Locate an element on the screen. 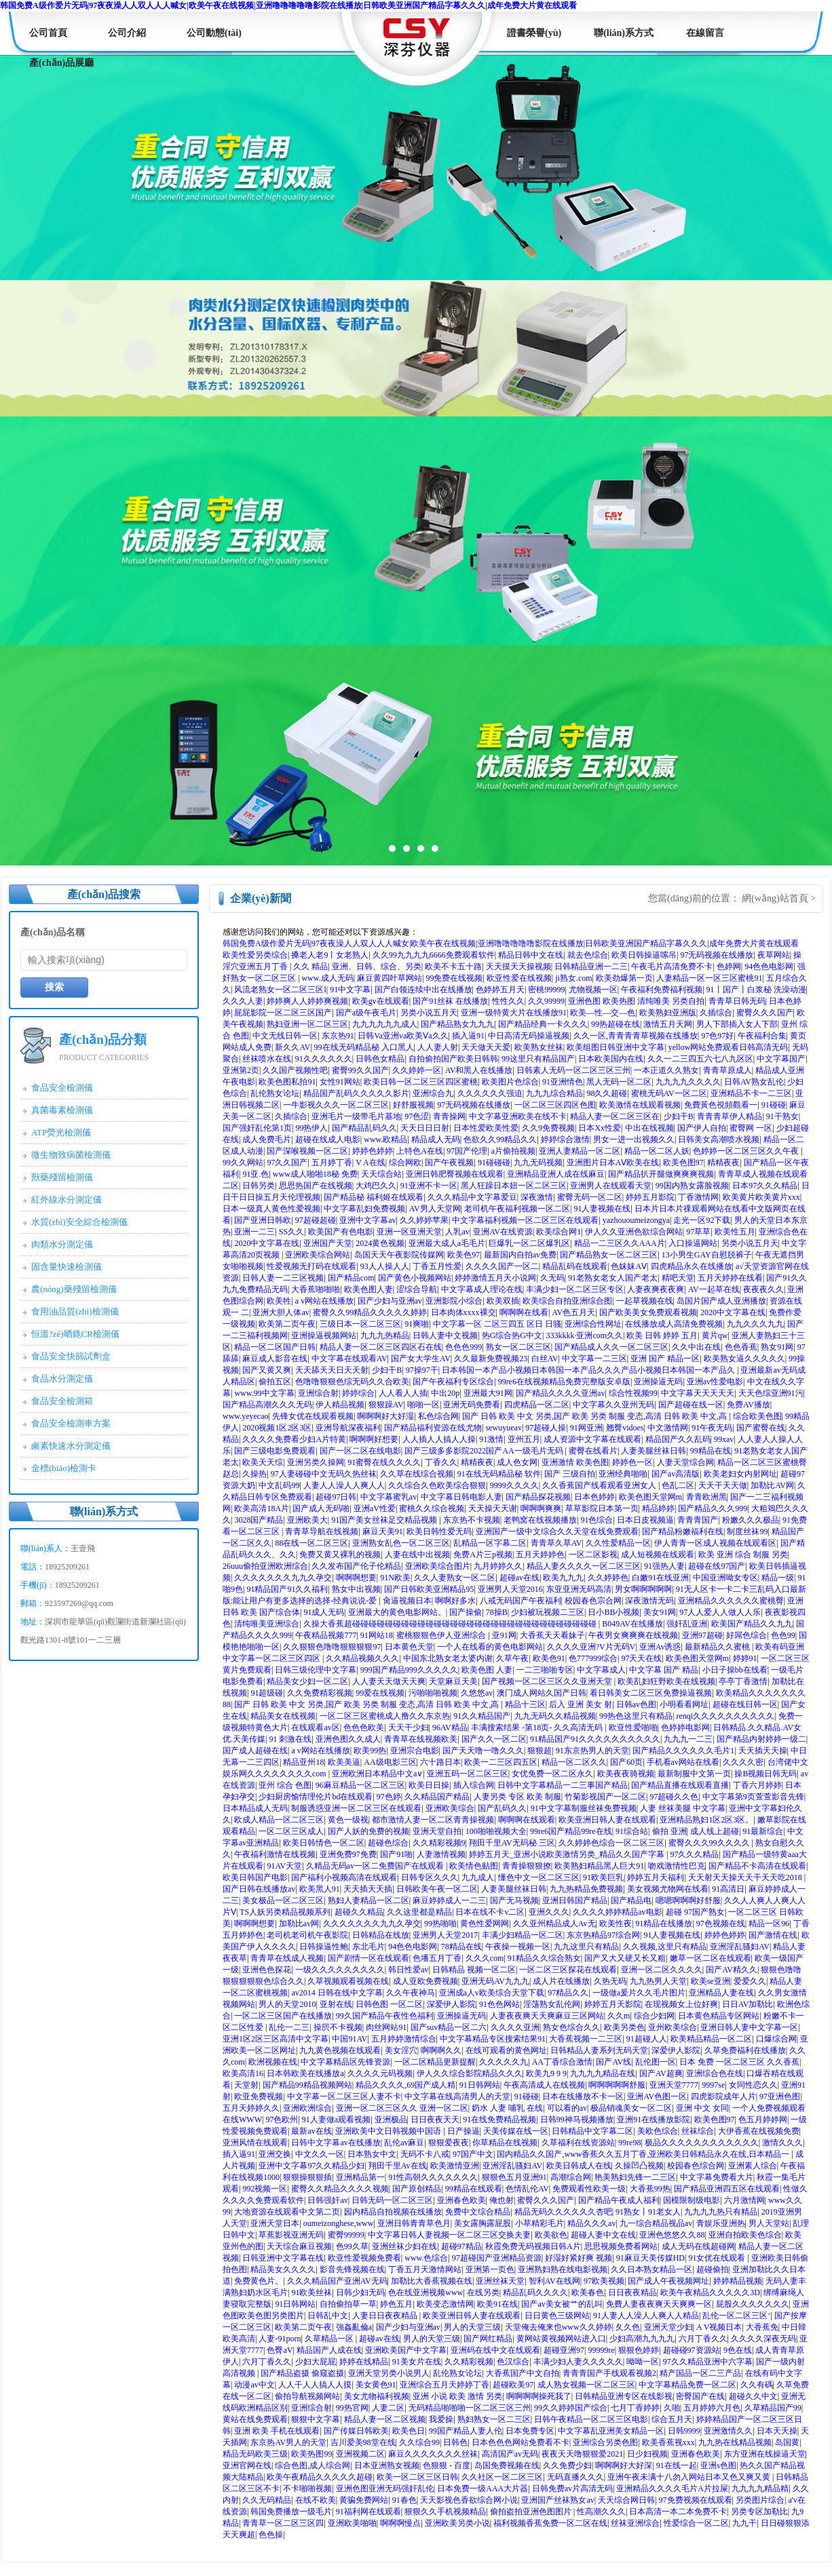 This screenshot has width=832, height=2576. 在线观看av区 is located at coordinates (315, 1727).